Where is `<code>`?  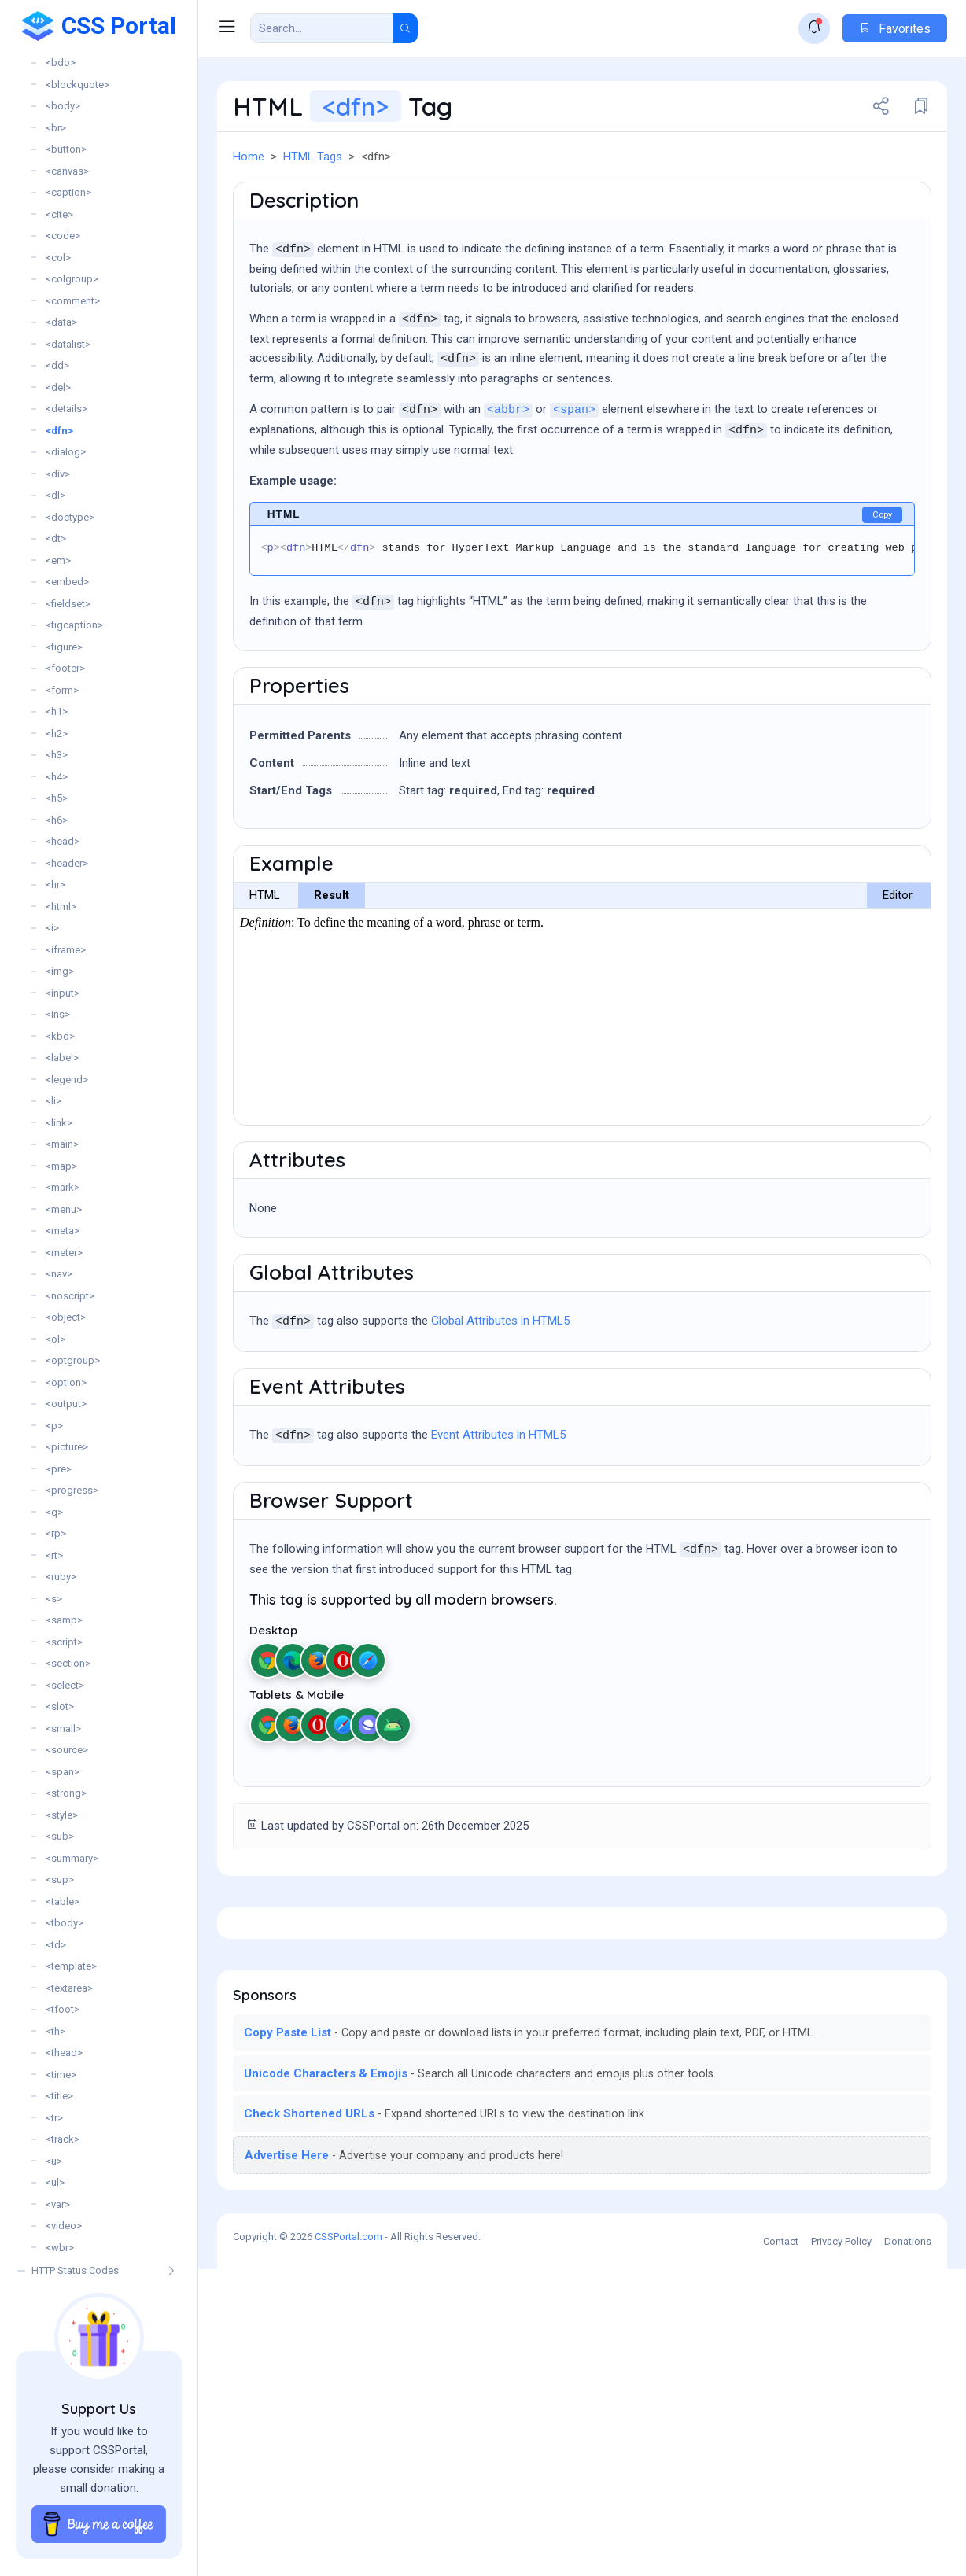 <code> is located at coordinates (63, 235).